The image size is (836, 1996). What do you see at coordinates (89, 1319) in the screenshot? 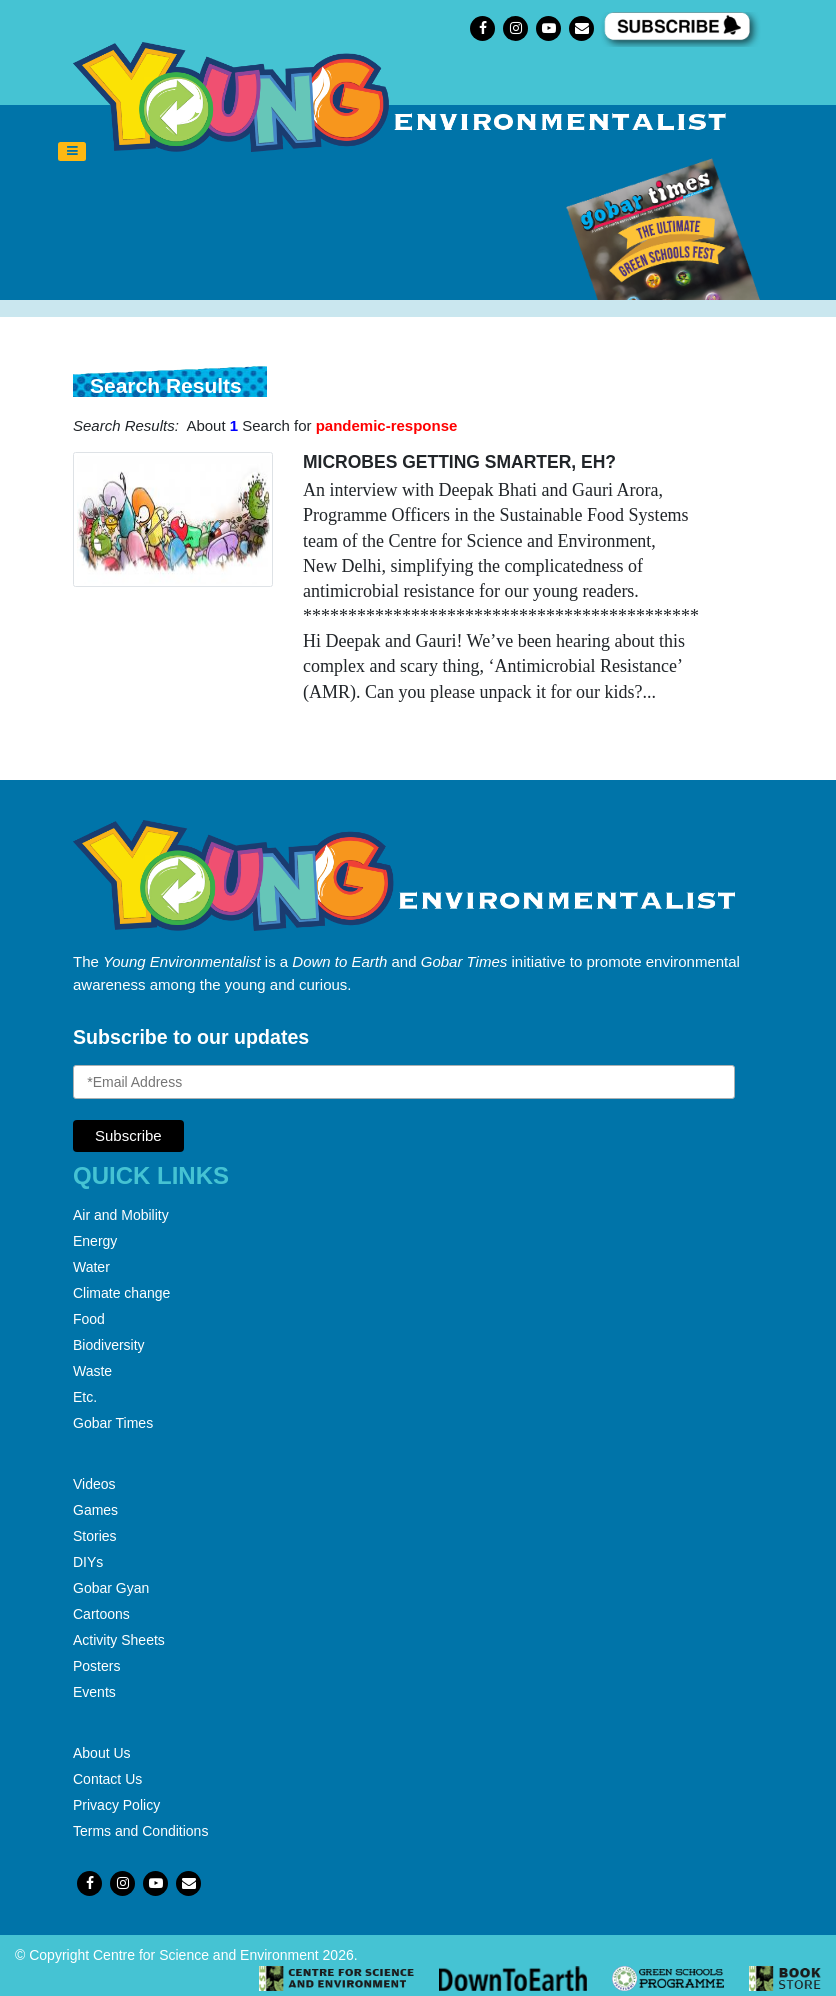
I see `Food` at bounding box center [89, 1319].